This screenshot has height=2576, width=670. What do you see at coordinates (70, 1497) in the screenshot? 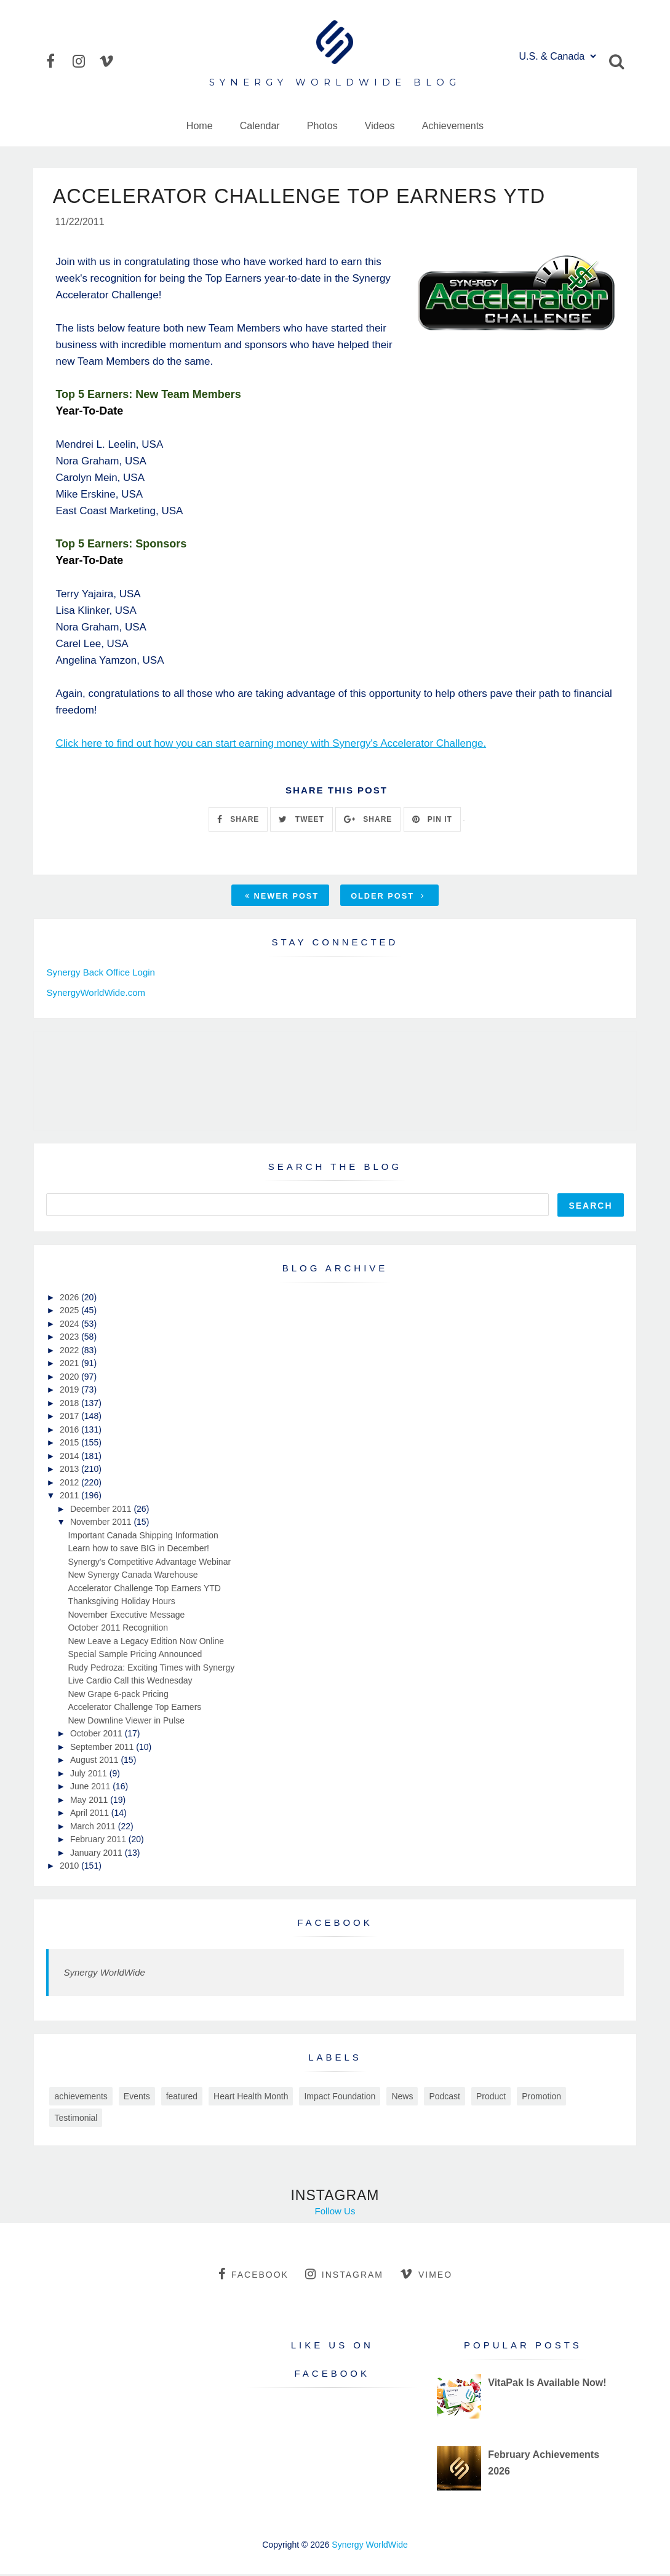
I see `2011` at bounding box center [70, 1497].